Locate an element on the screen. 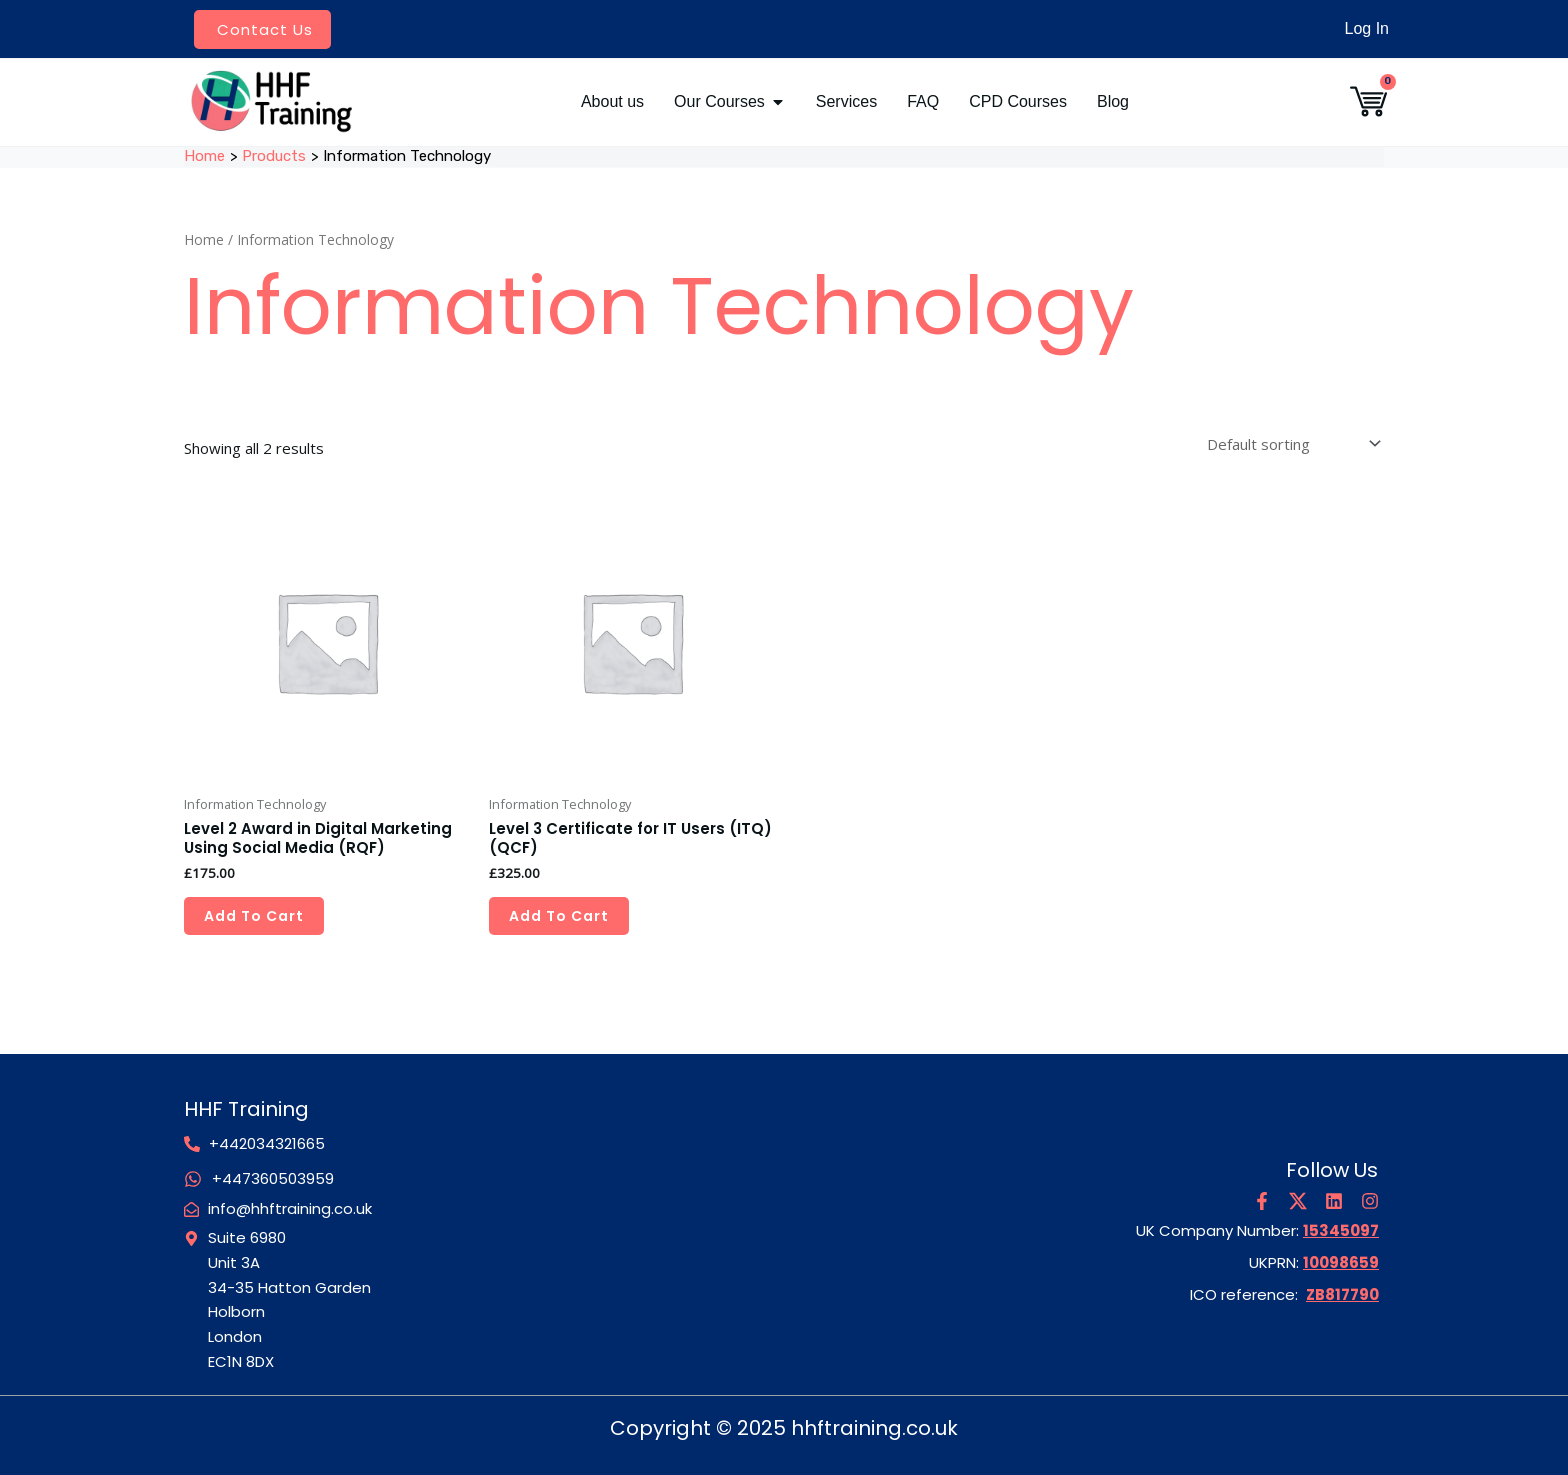 The image size is (1568, 1475). Add to cart [Add to cart: “Level 3 Certificate for IT Users (ITQ) (QCF)”] is located at coordinates (559, 916).